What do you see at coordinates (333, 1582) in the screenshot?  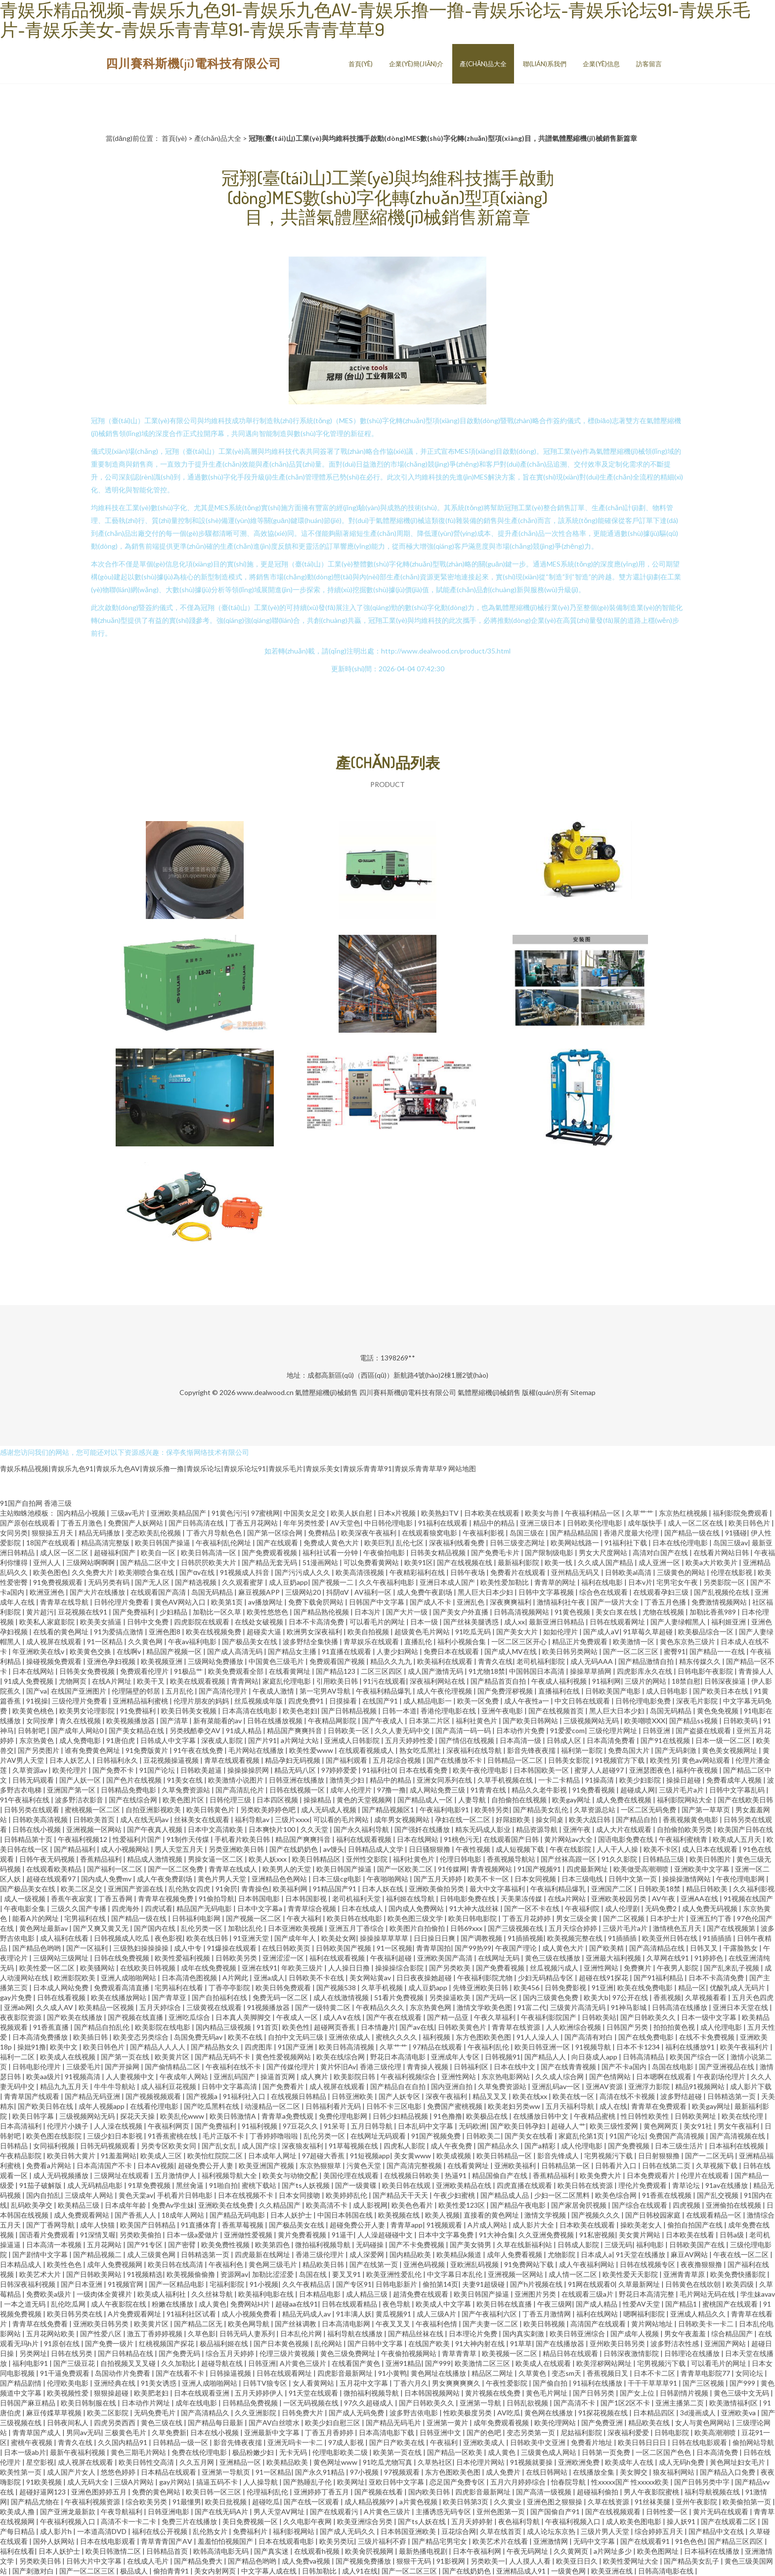 I see `国产视频一二` at bounding box center [333, 1582].